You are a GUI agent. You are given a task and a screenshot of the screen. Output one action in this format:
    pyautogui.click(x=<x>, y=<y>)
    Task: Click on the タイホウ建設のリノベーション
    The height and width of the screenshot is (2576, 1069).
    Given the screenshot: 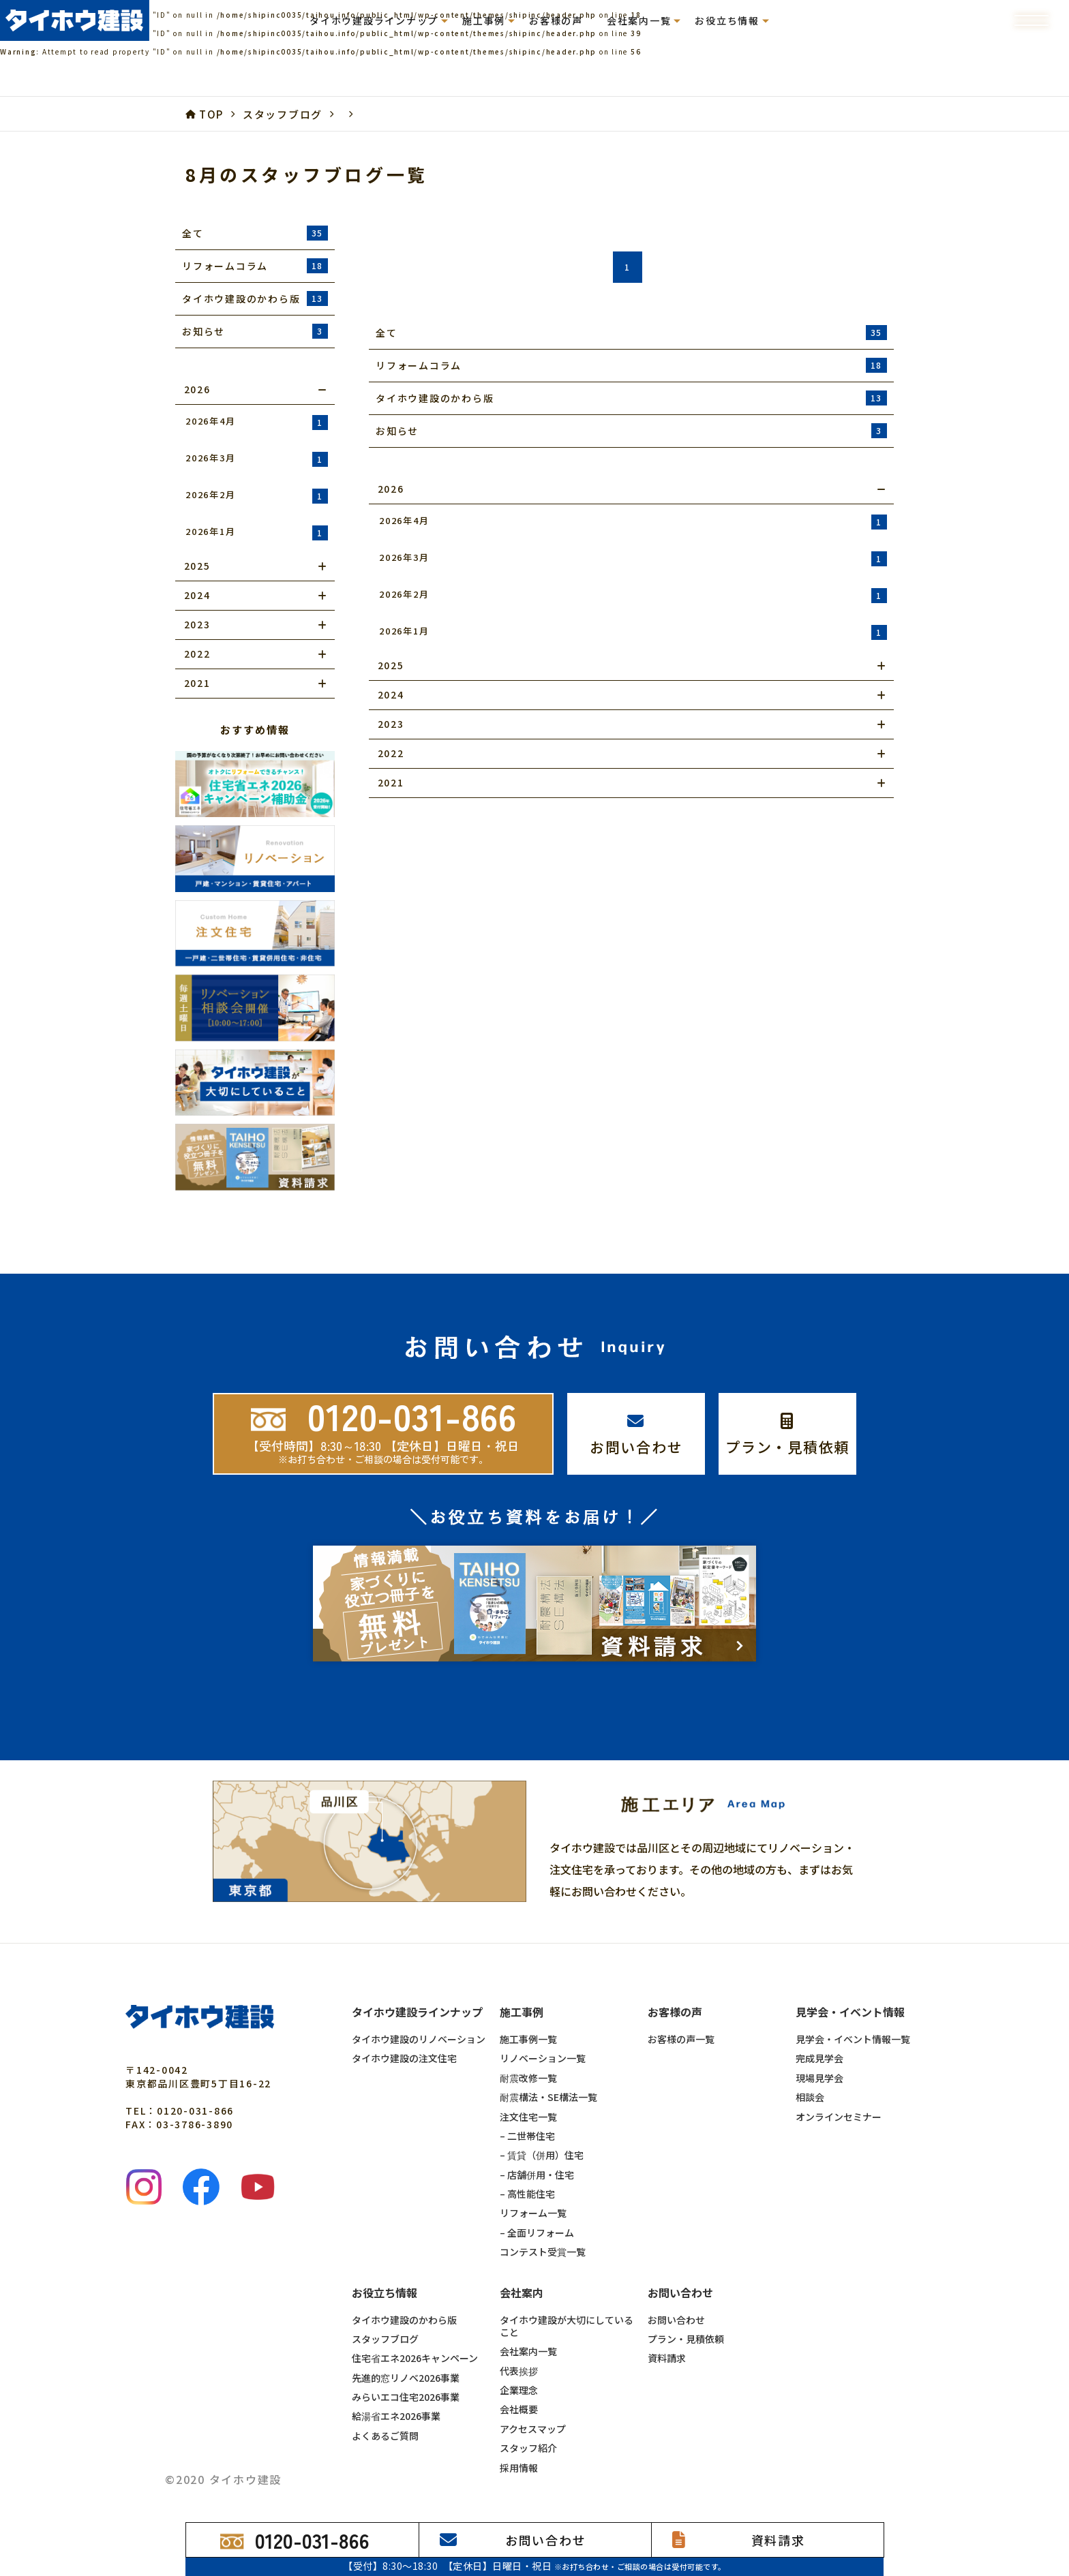 What is the action you would take?
    pyautogui.click(x=418, y=2015)
    